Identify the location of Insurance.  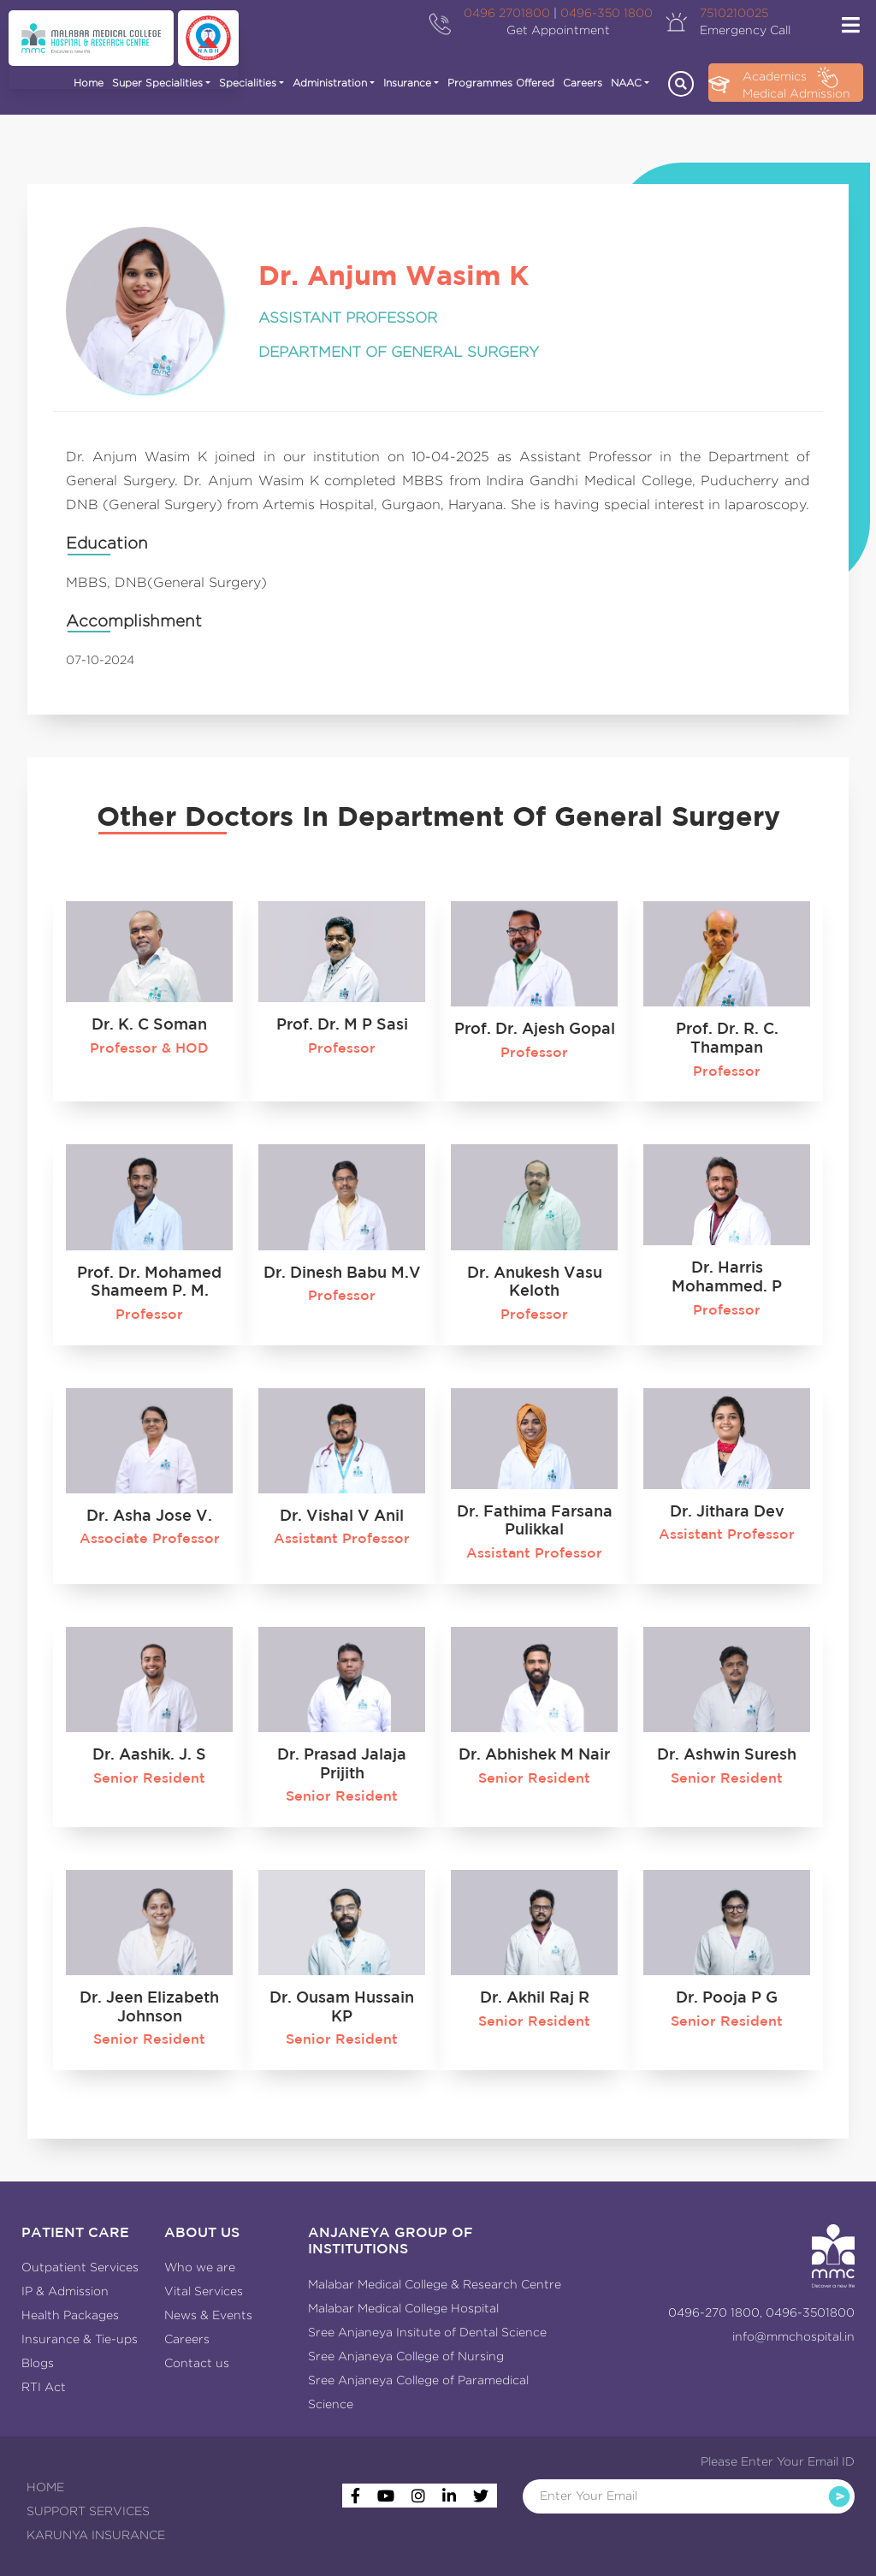
(407, 82).